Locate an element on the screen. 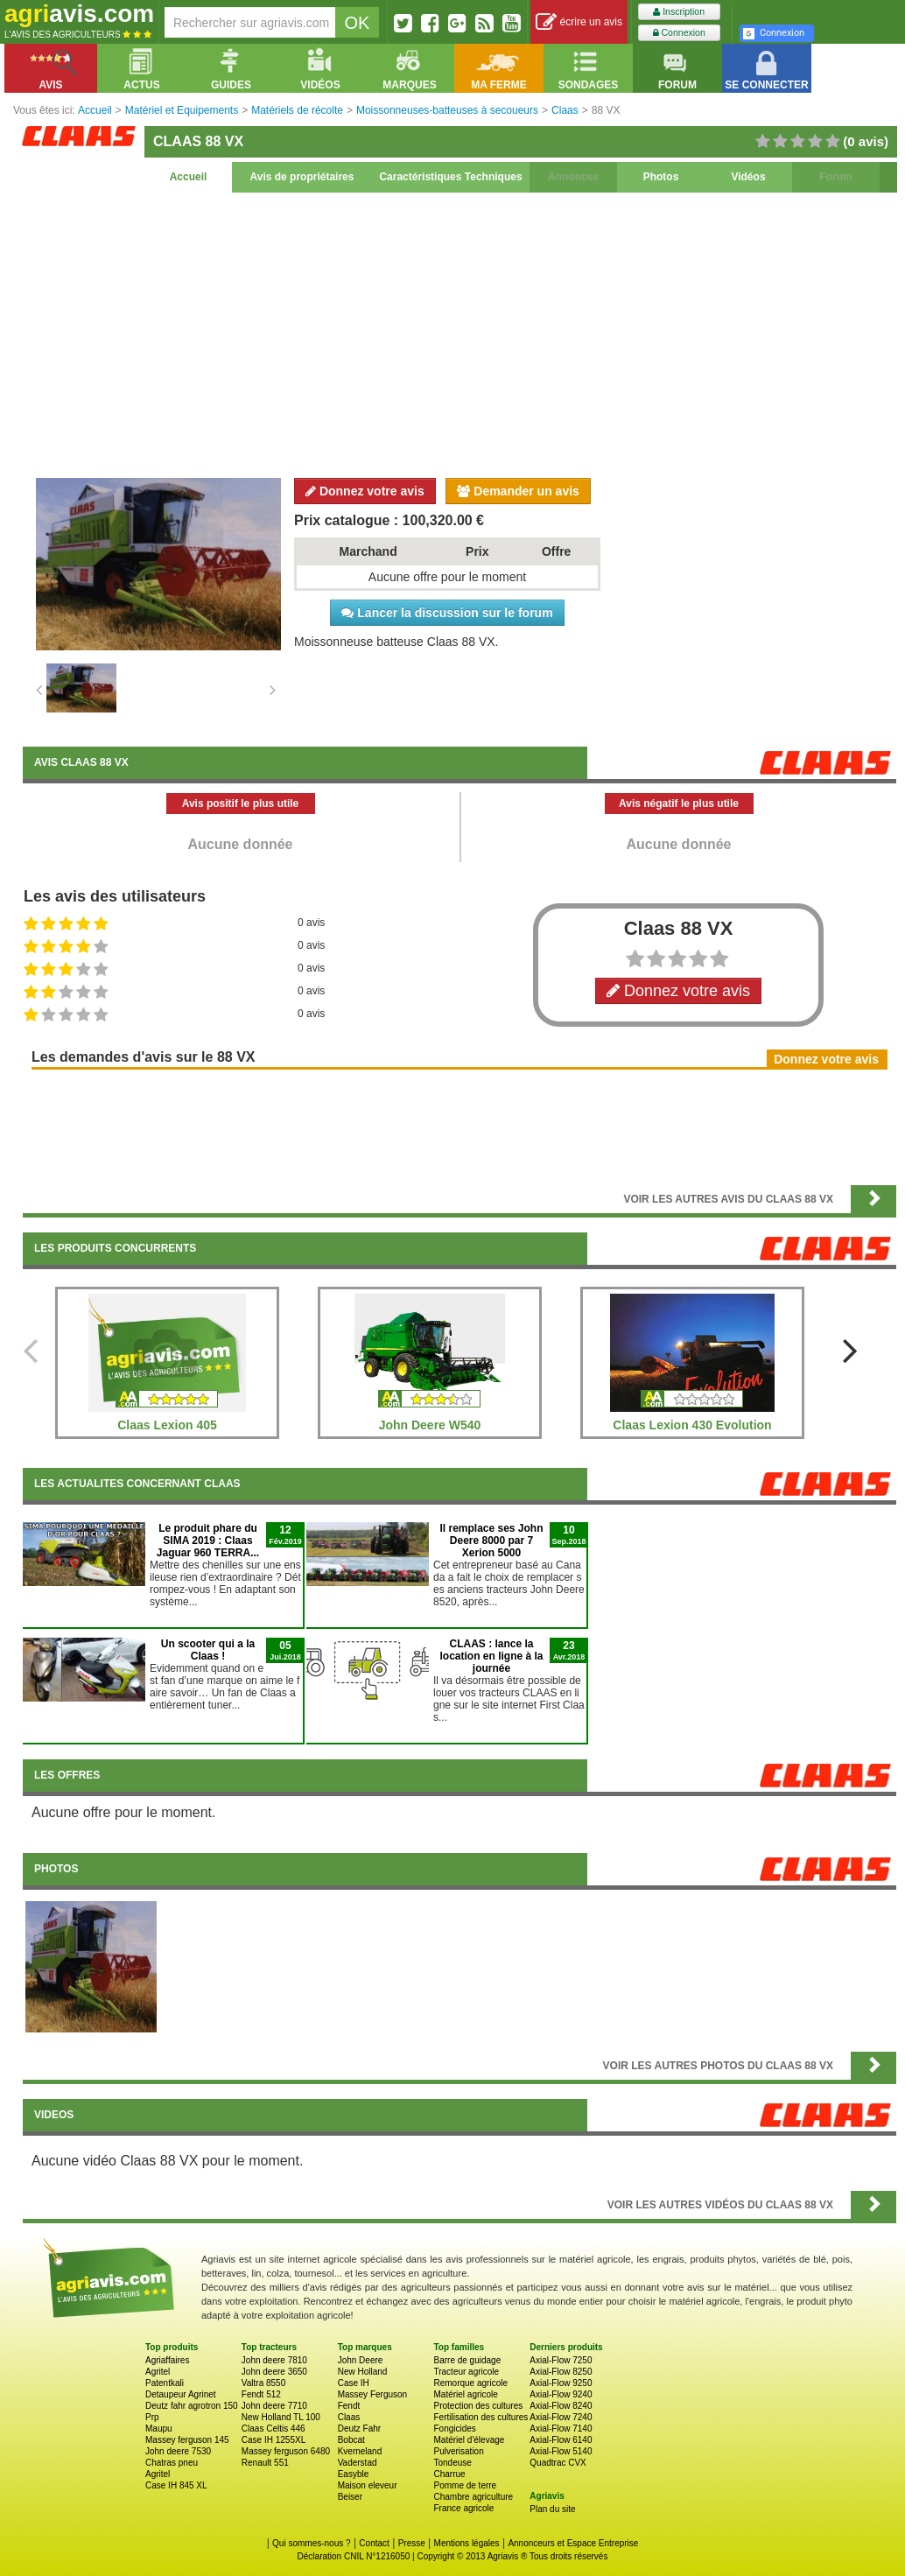 The height and width of the screenshot is (2576, 905). Qui sommes-nous ? is located at coordinates (311, 2543).